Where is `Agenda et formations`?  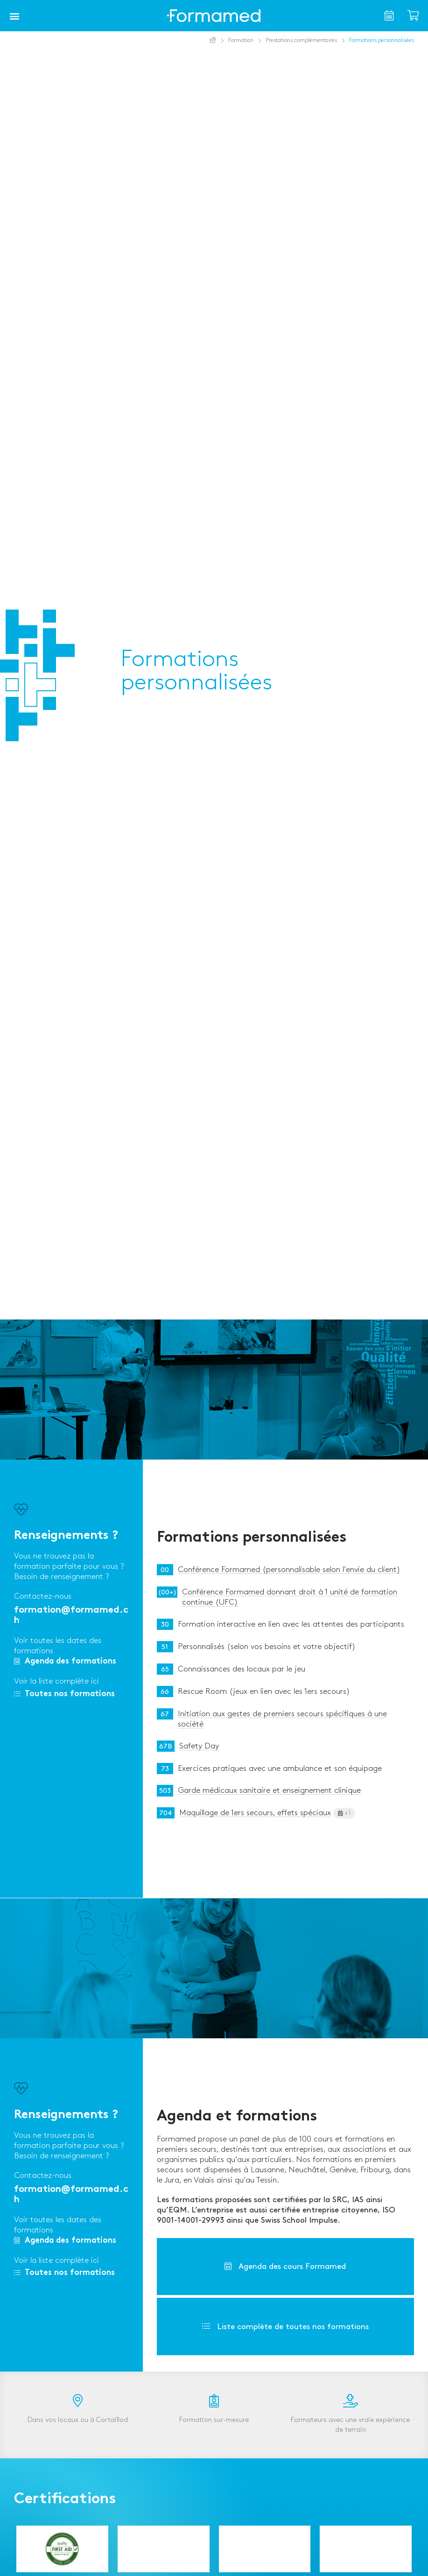 Agenda et formations is located at coordinates (237, 2117).